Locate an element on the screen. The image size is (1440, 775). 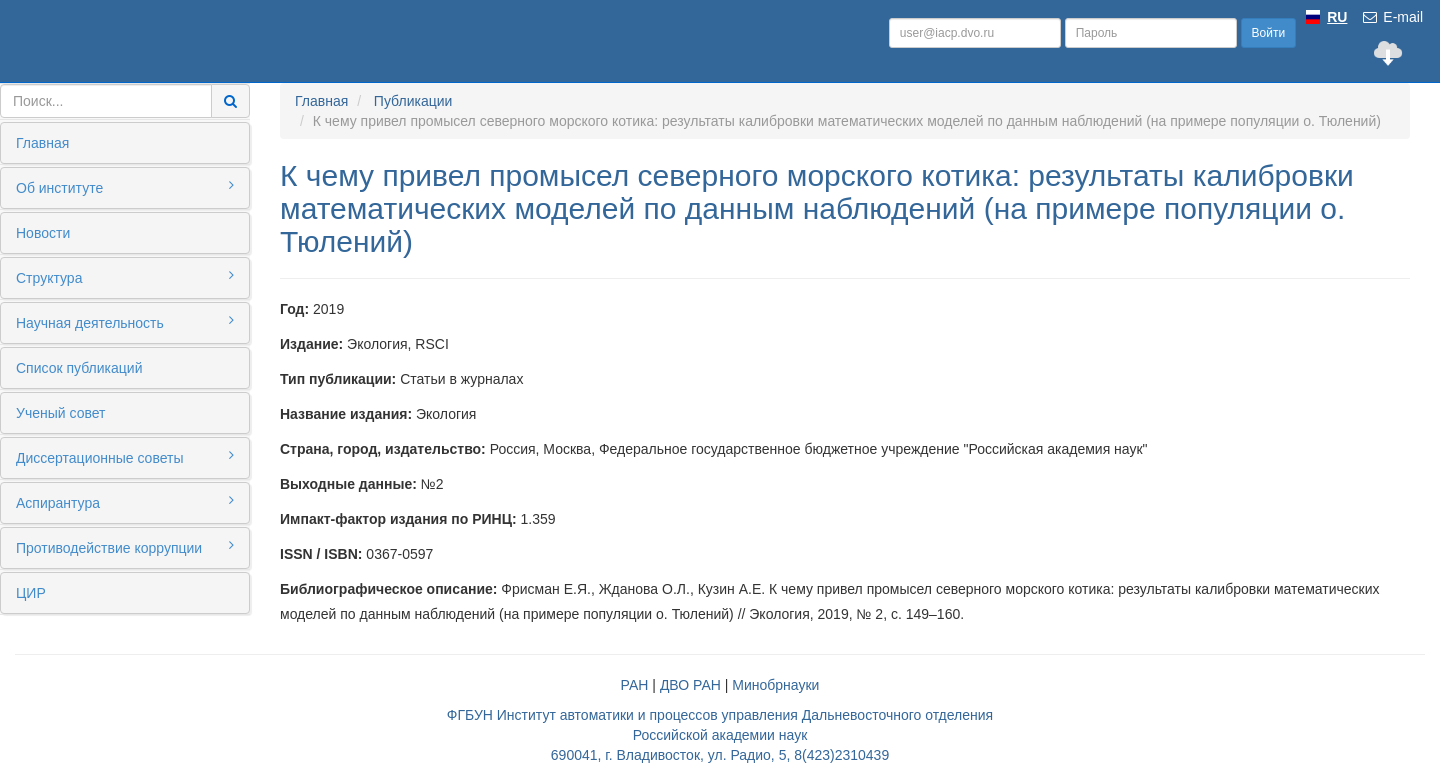
Новости is located at coordinates (43, 233).